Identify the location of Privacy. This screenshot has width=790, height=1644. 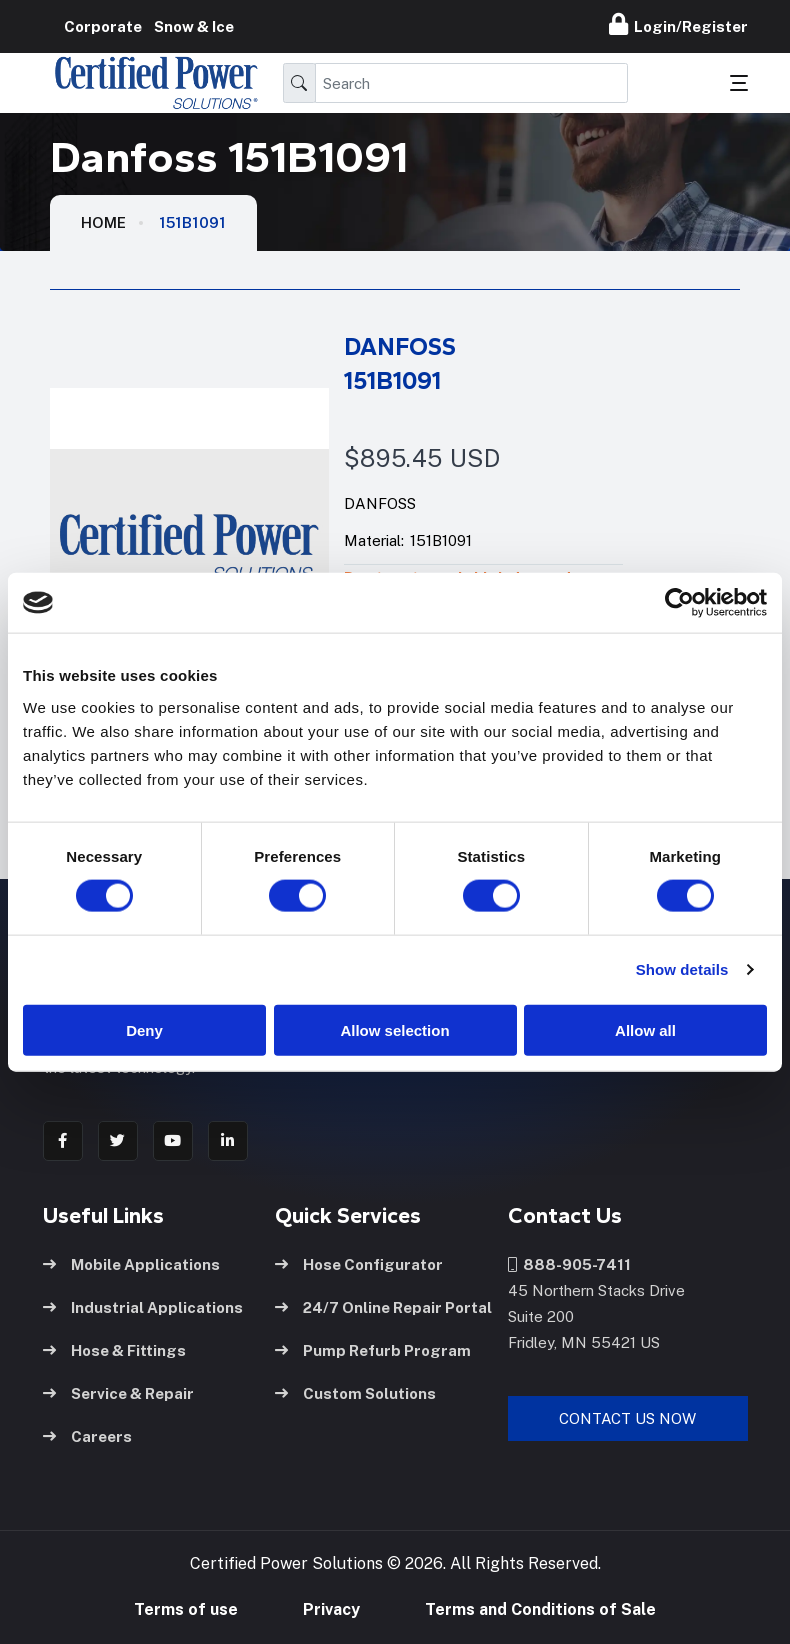
(331, 1608).